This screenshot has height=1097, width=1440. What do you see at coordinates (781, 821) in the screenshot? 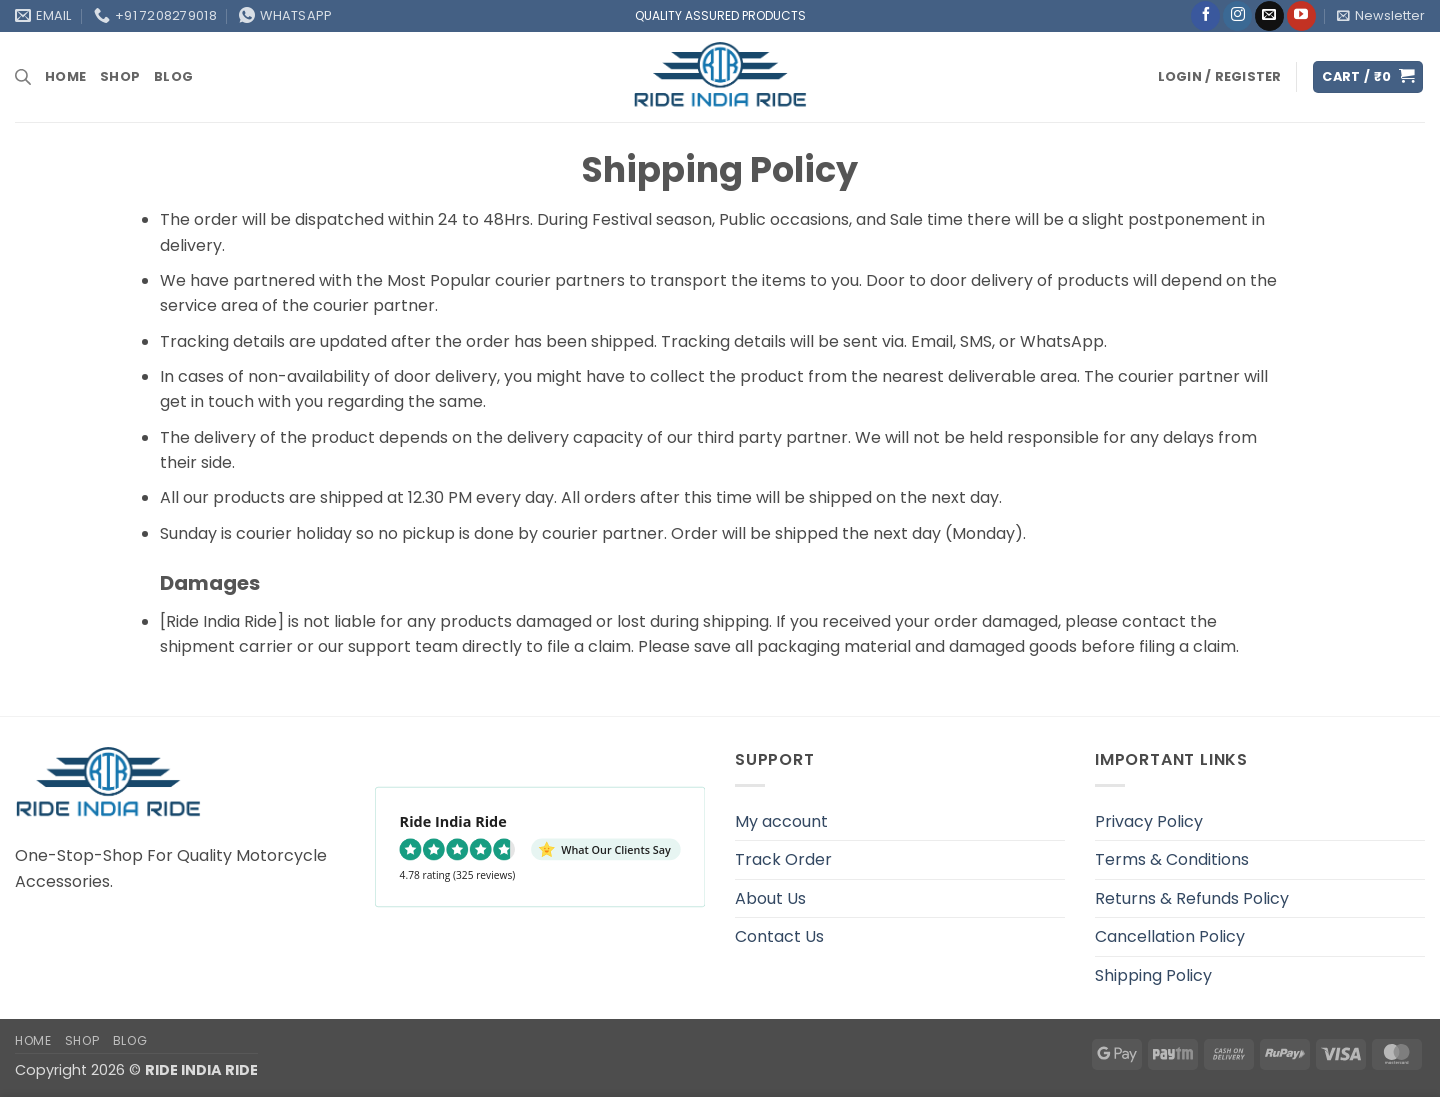
I see `My account` at bounding box center [781, 821].